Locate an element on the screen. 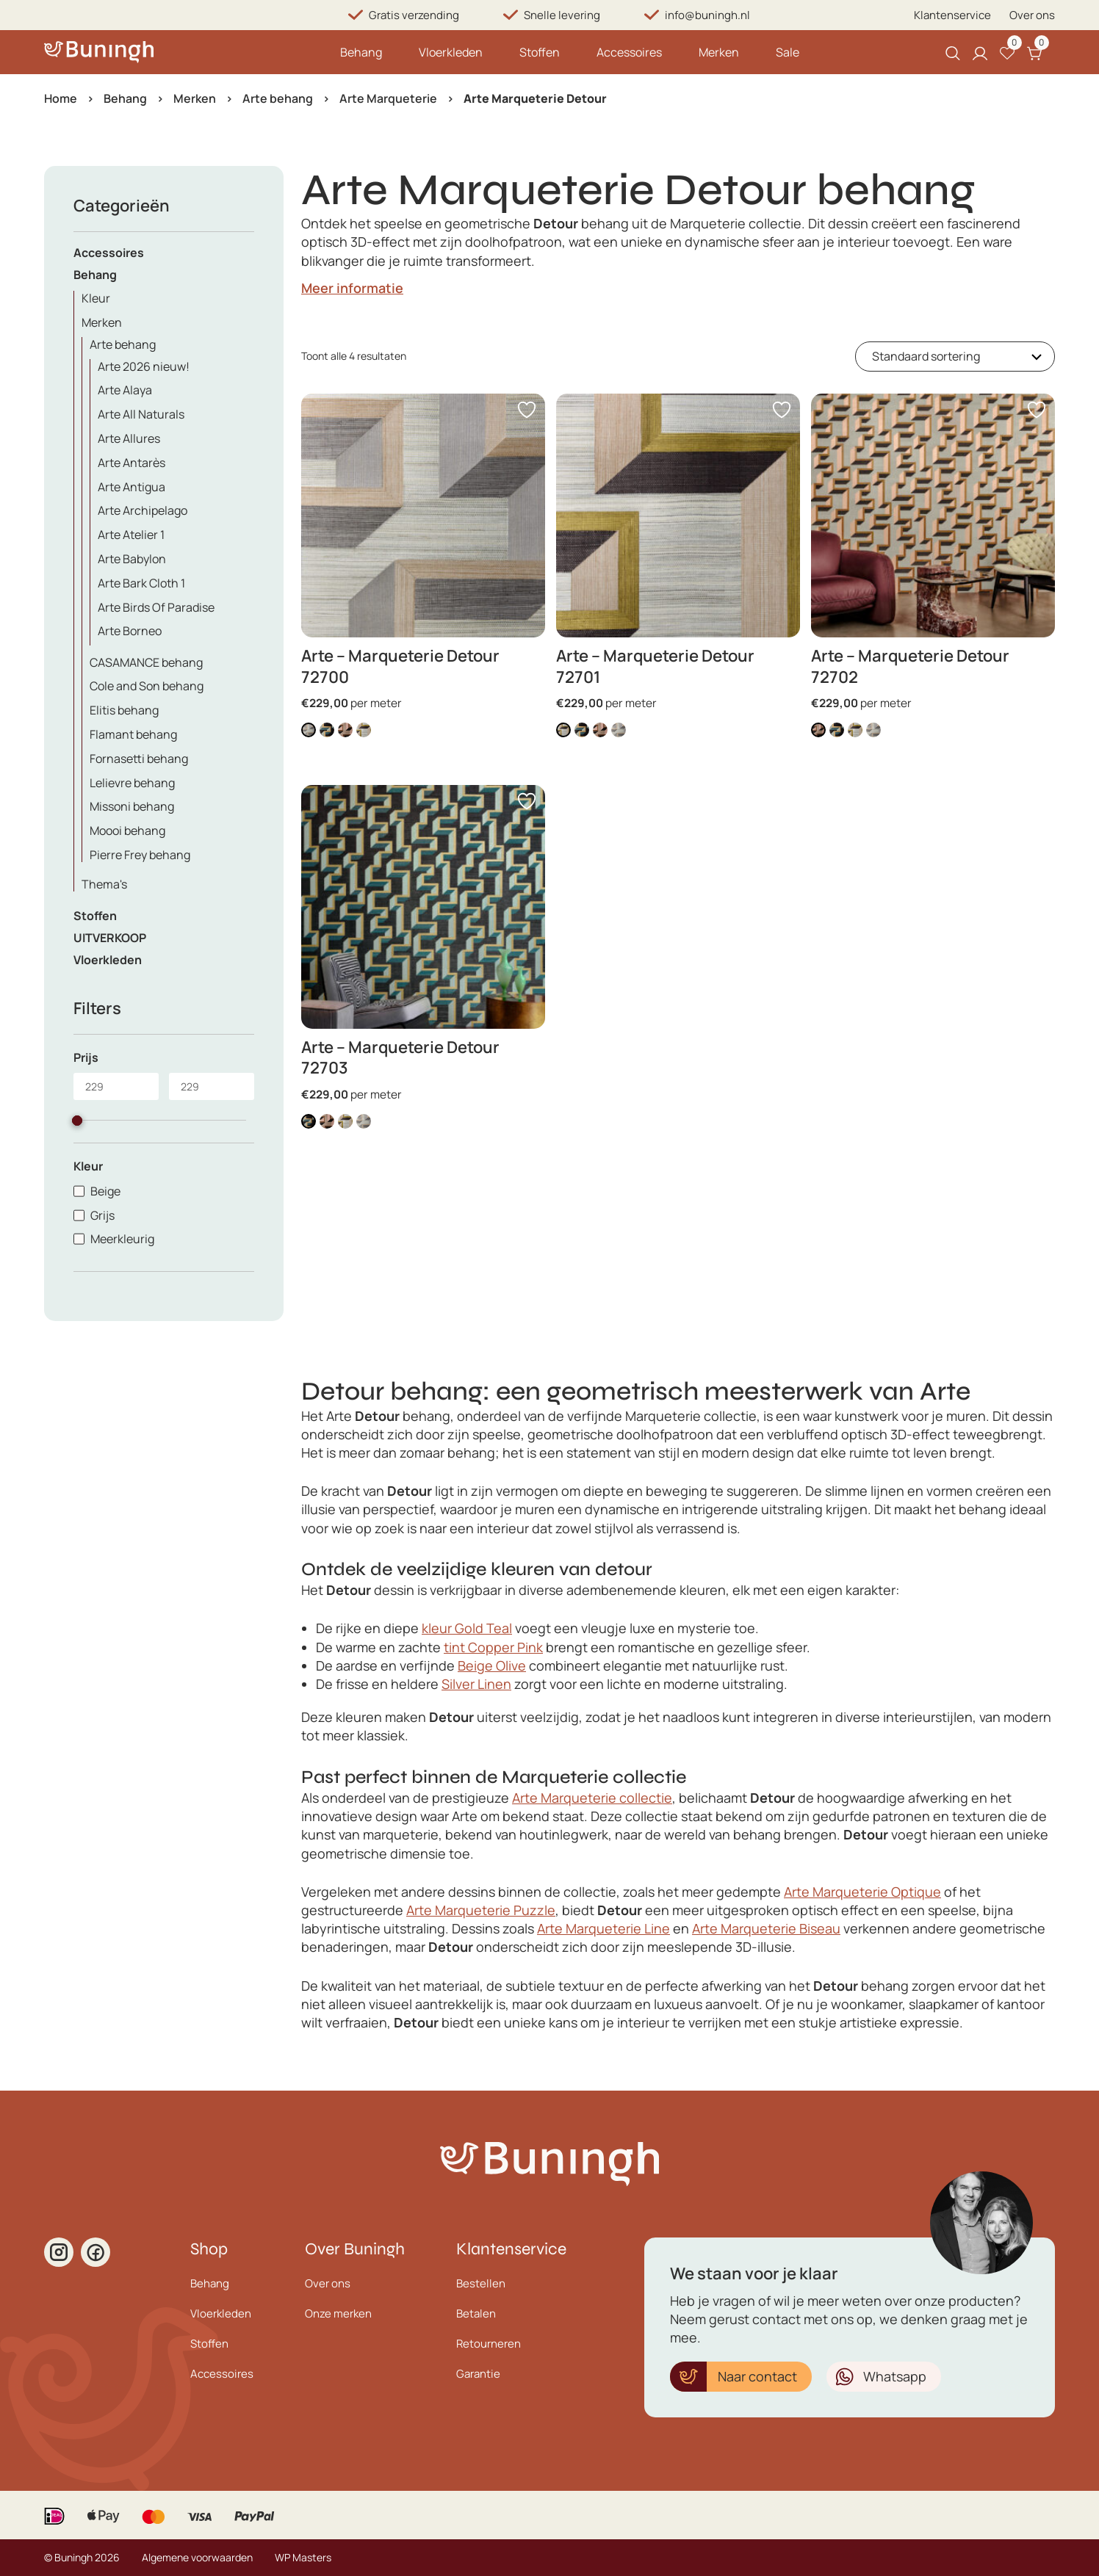  Missoni behang is located at coordinates (132, 806).